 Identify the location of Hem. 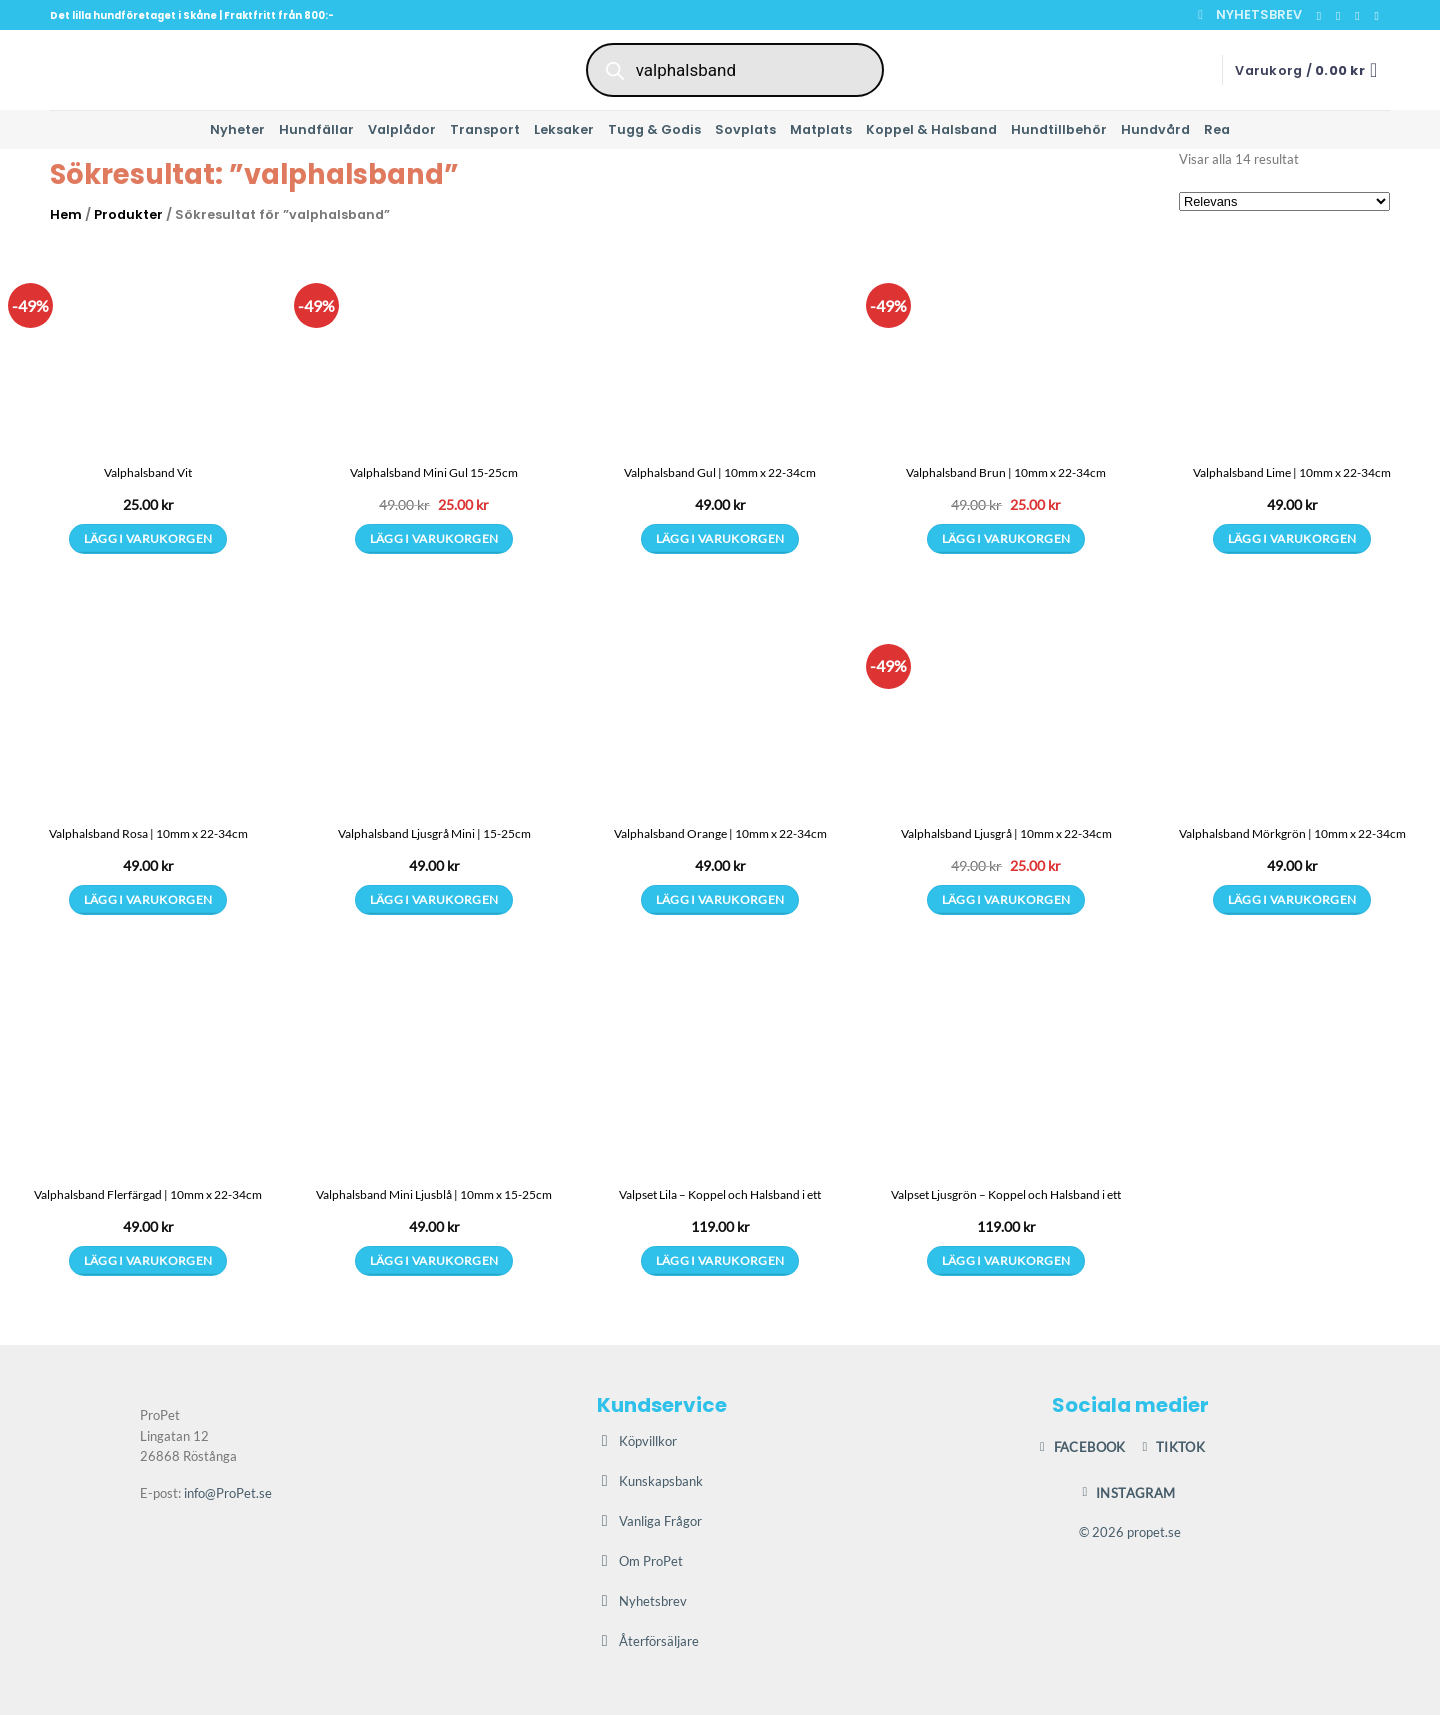
(66, 214).